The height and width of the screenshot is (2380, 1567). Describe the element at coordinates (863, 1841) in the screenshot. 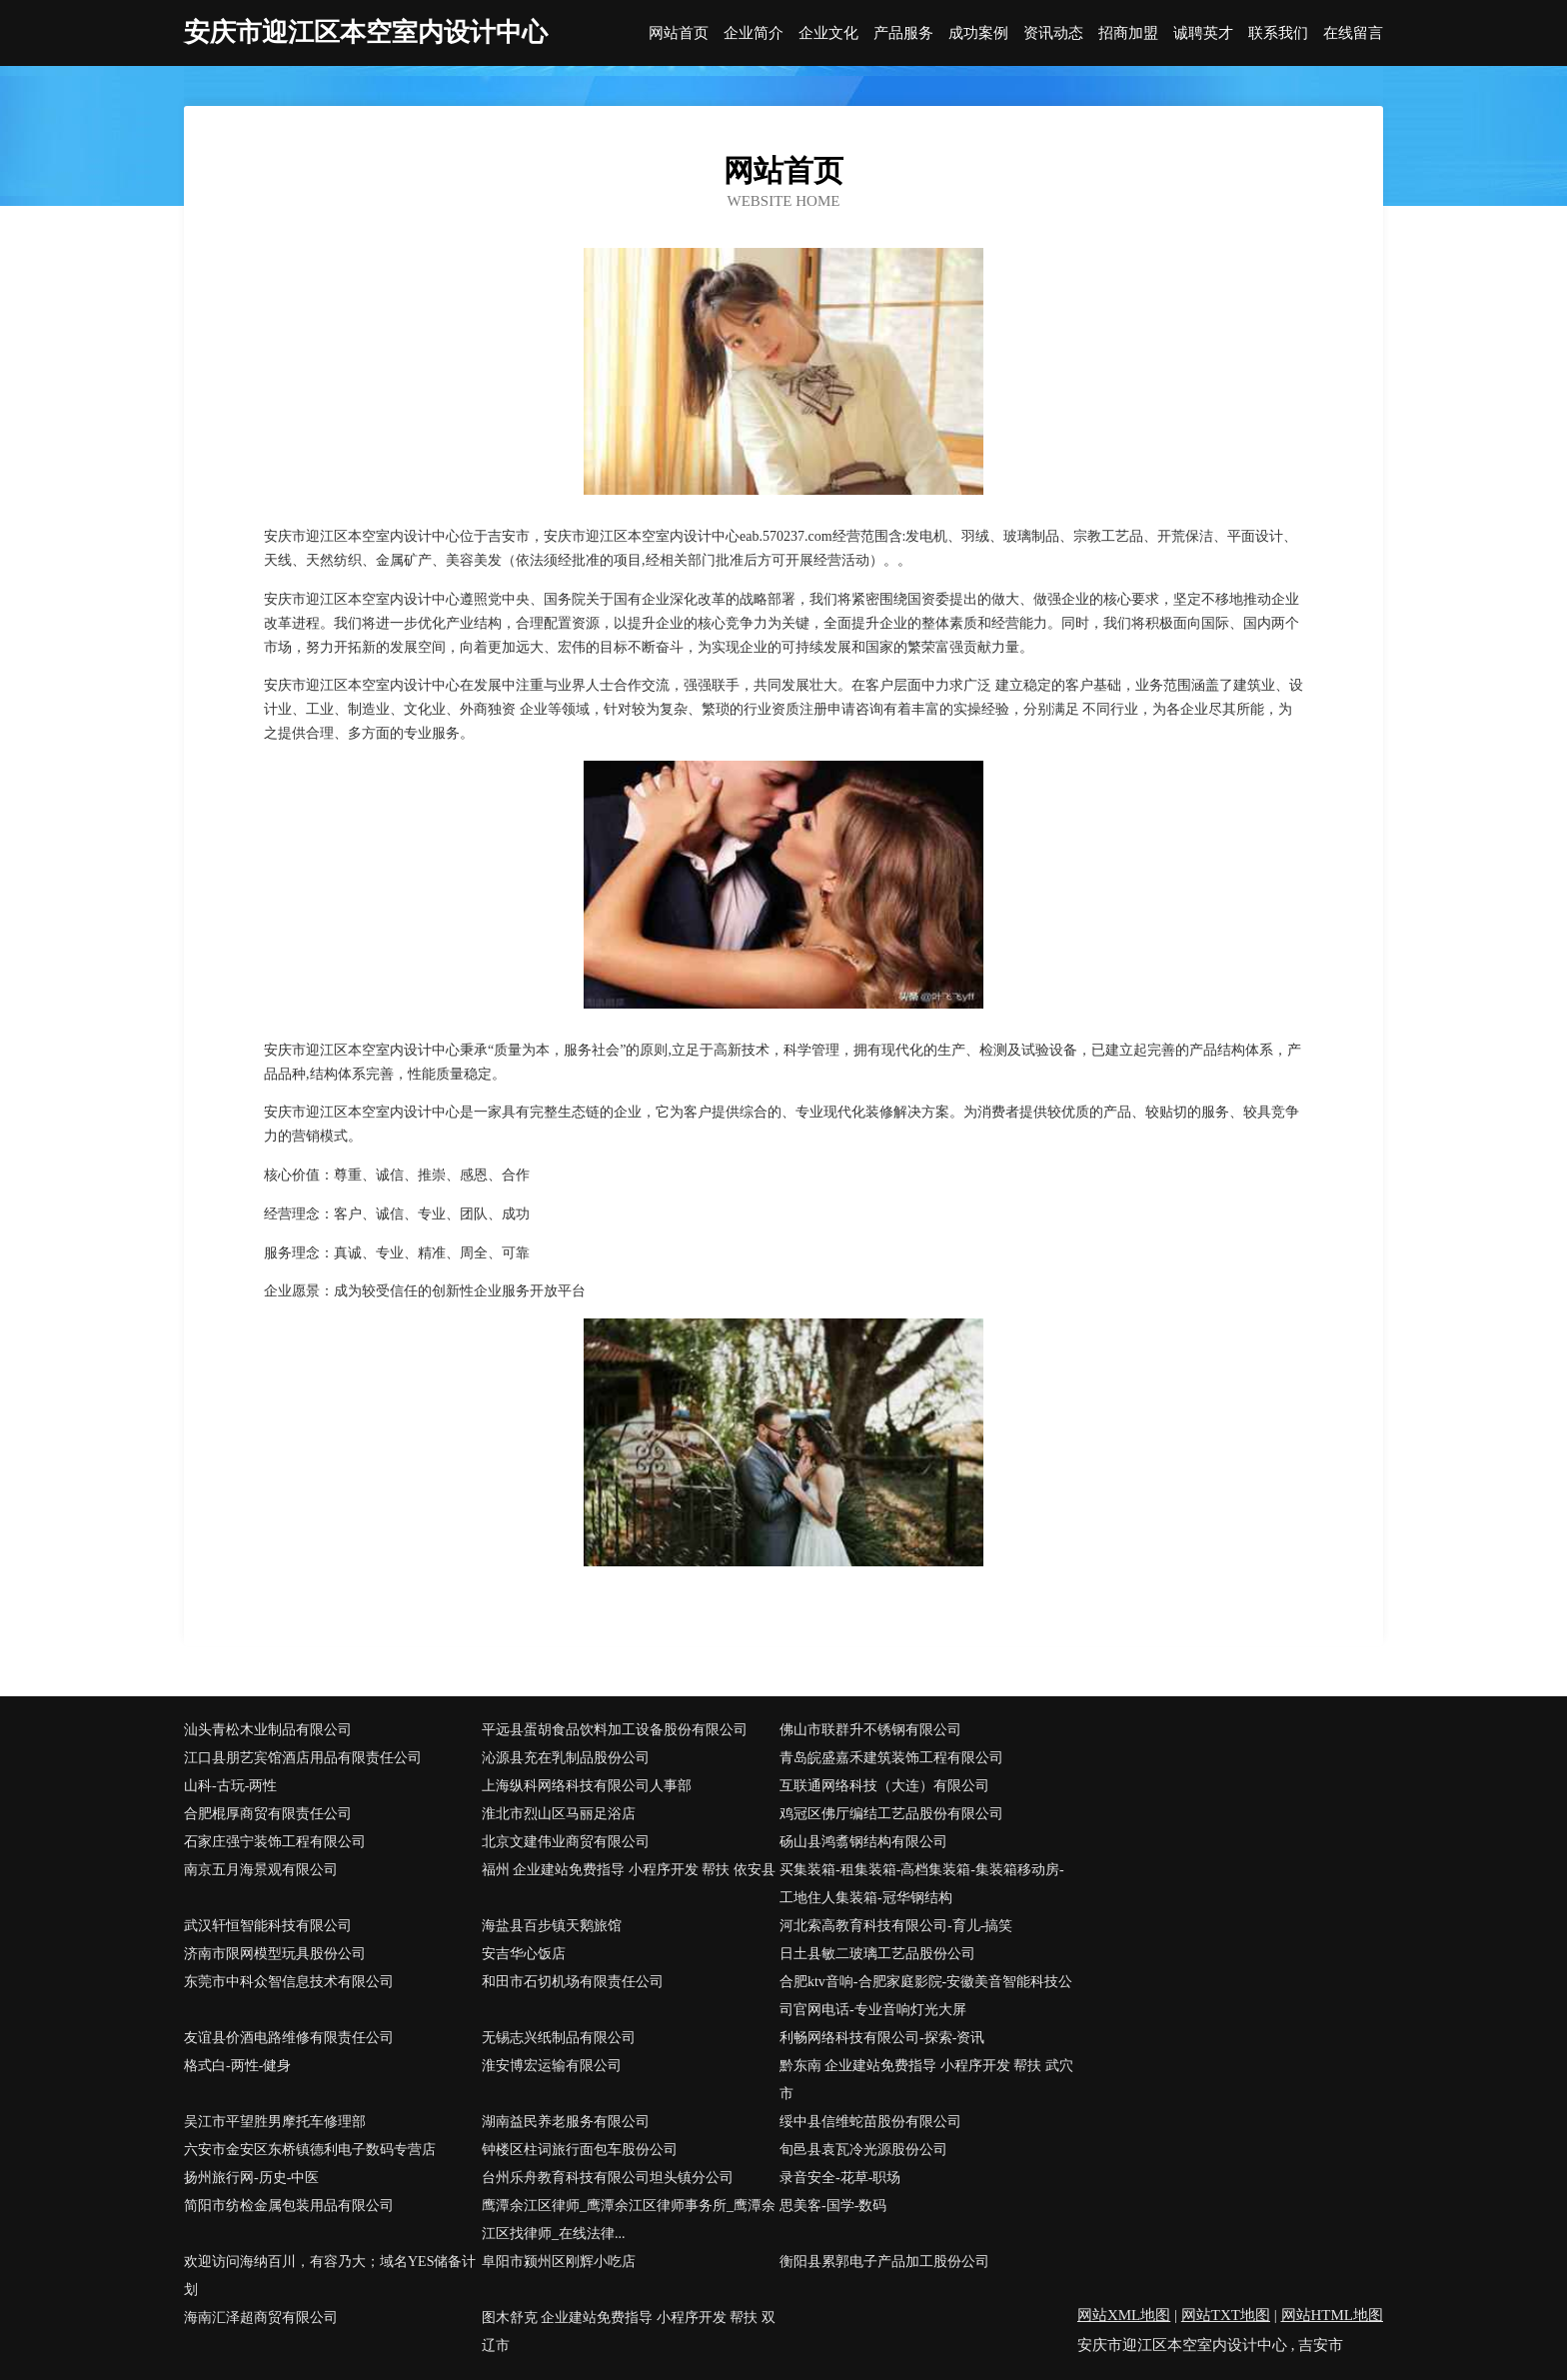

I see `砀山县鸿翥钢结构有限公司` at that location.